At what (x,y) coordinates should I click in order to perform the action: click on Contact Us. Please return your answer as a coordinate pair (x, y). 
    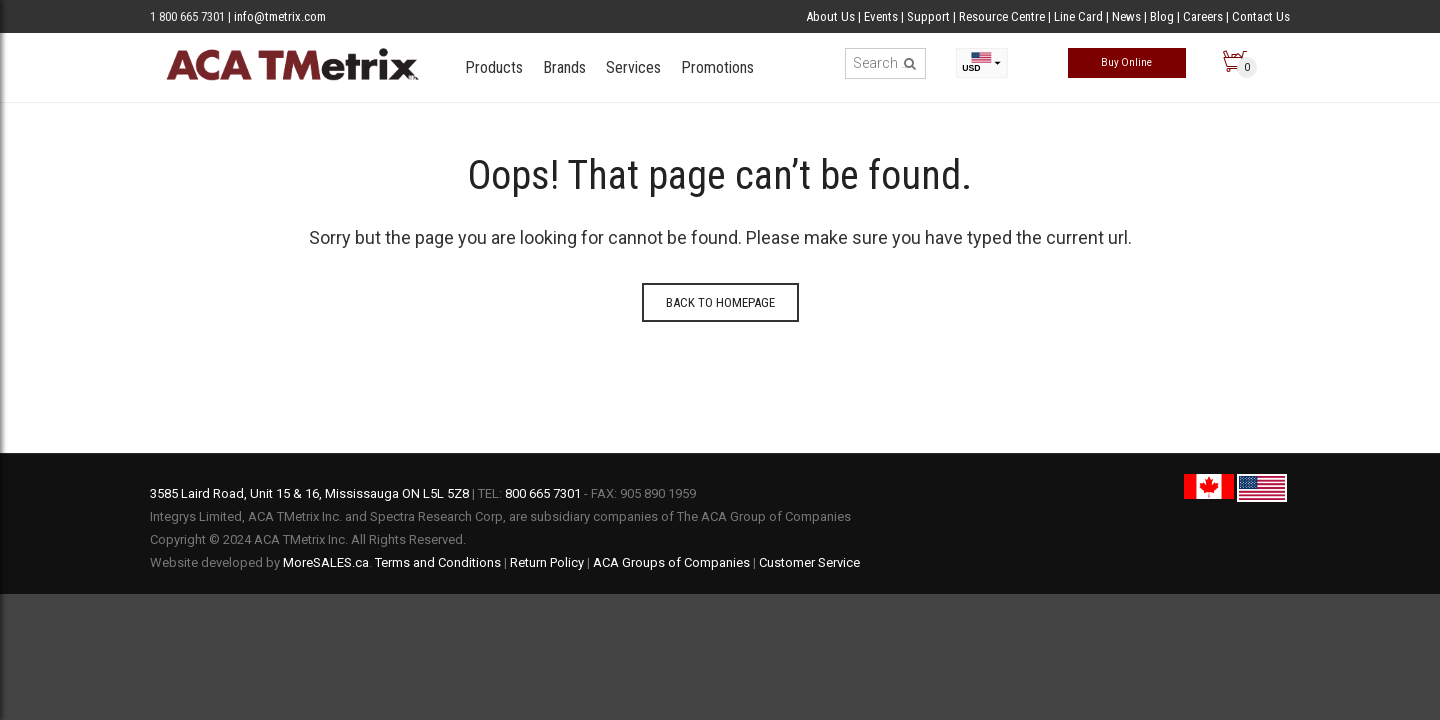
    Looking at the image, I should click on (1261, 16).